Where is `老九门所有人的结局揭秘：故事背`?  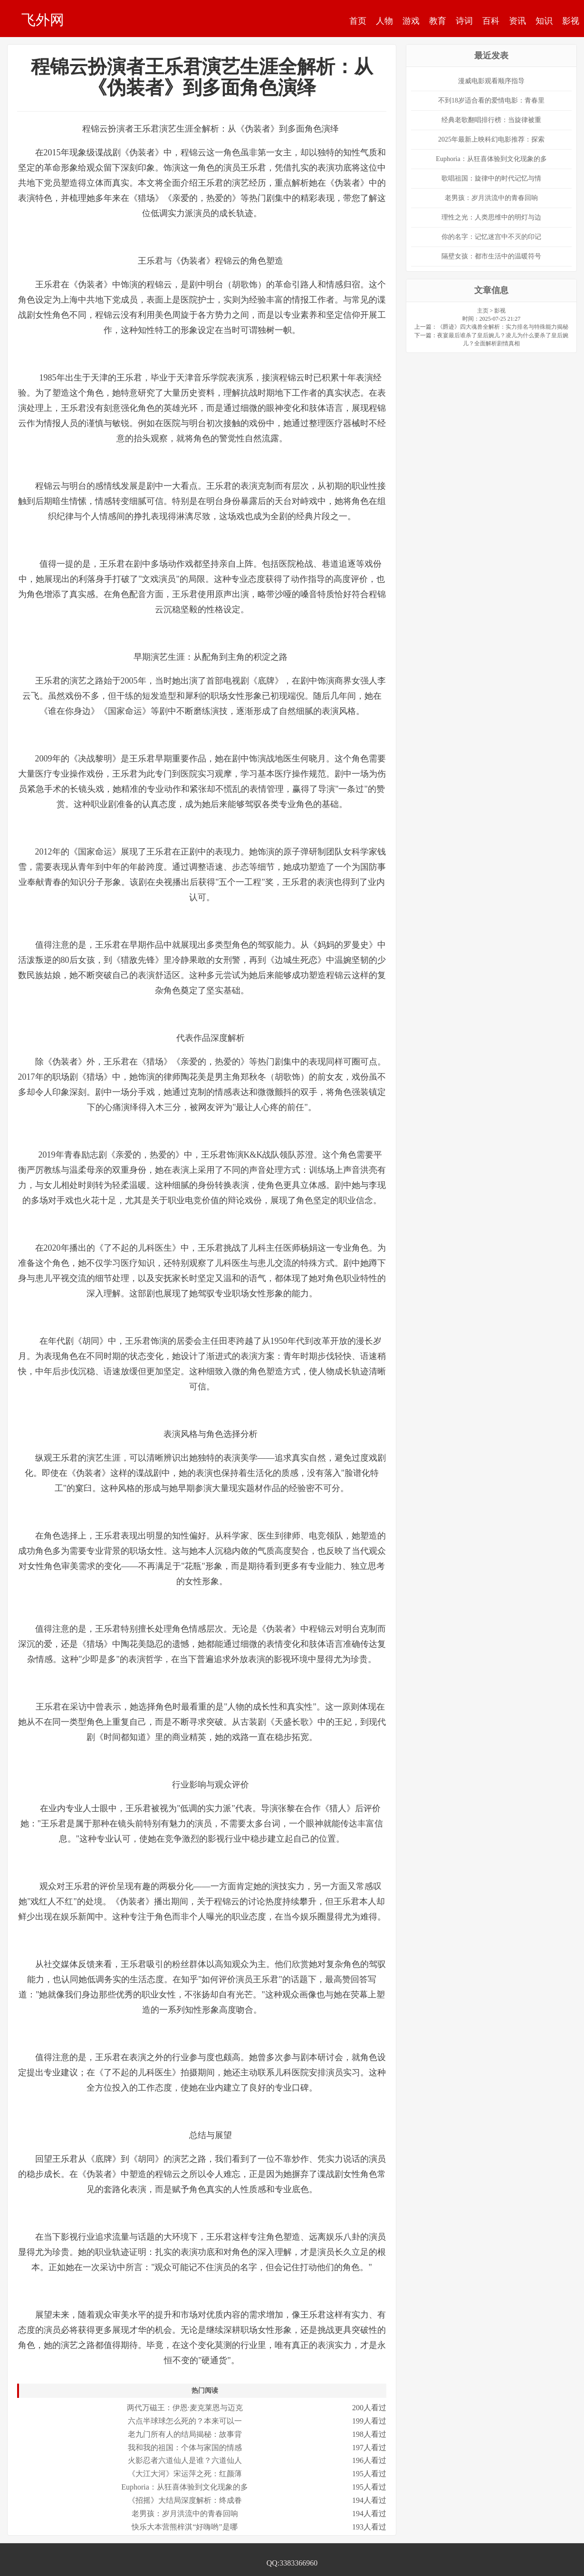
老九门所有人的结局揭秘：故事背 is located at coordinates (185, 2434).